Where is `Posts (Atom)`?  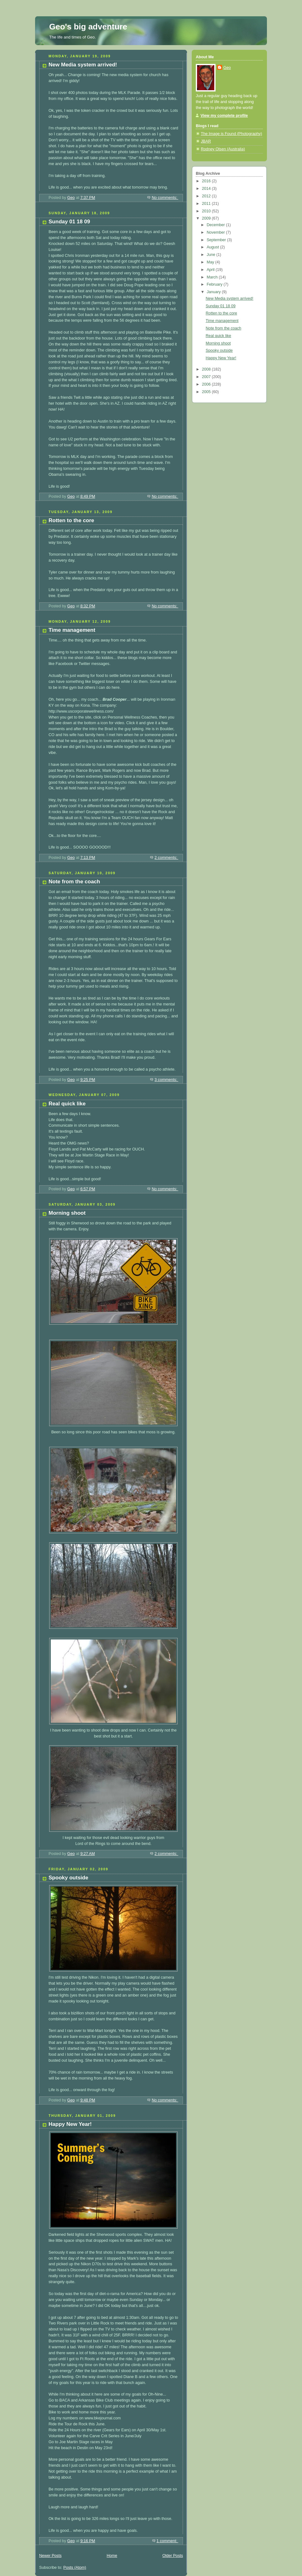
Posts (Atom) is located at coordinates (74, 2567).